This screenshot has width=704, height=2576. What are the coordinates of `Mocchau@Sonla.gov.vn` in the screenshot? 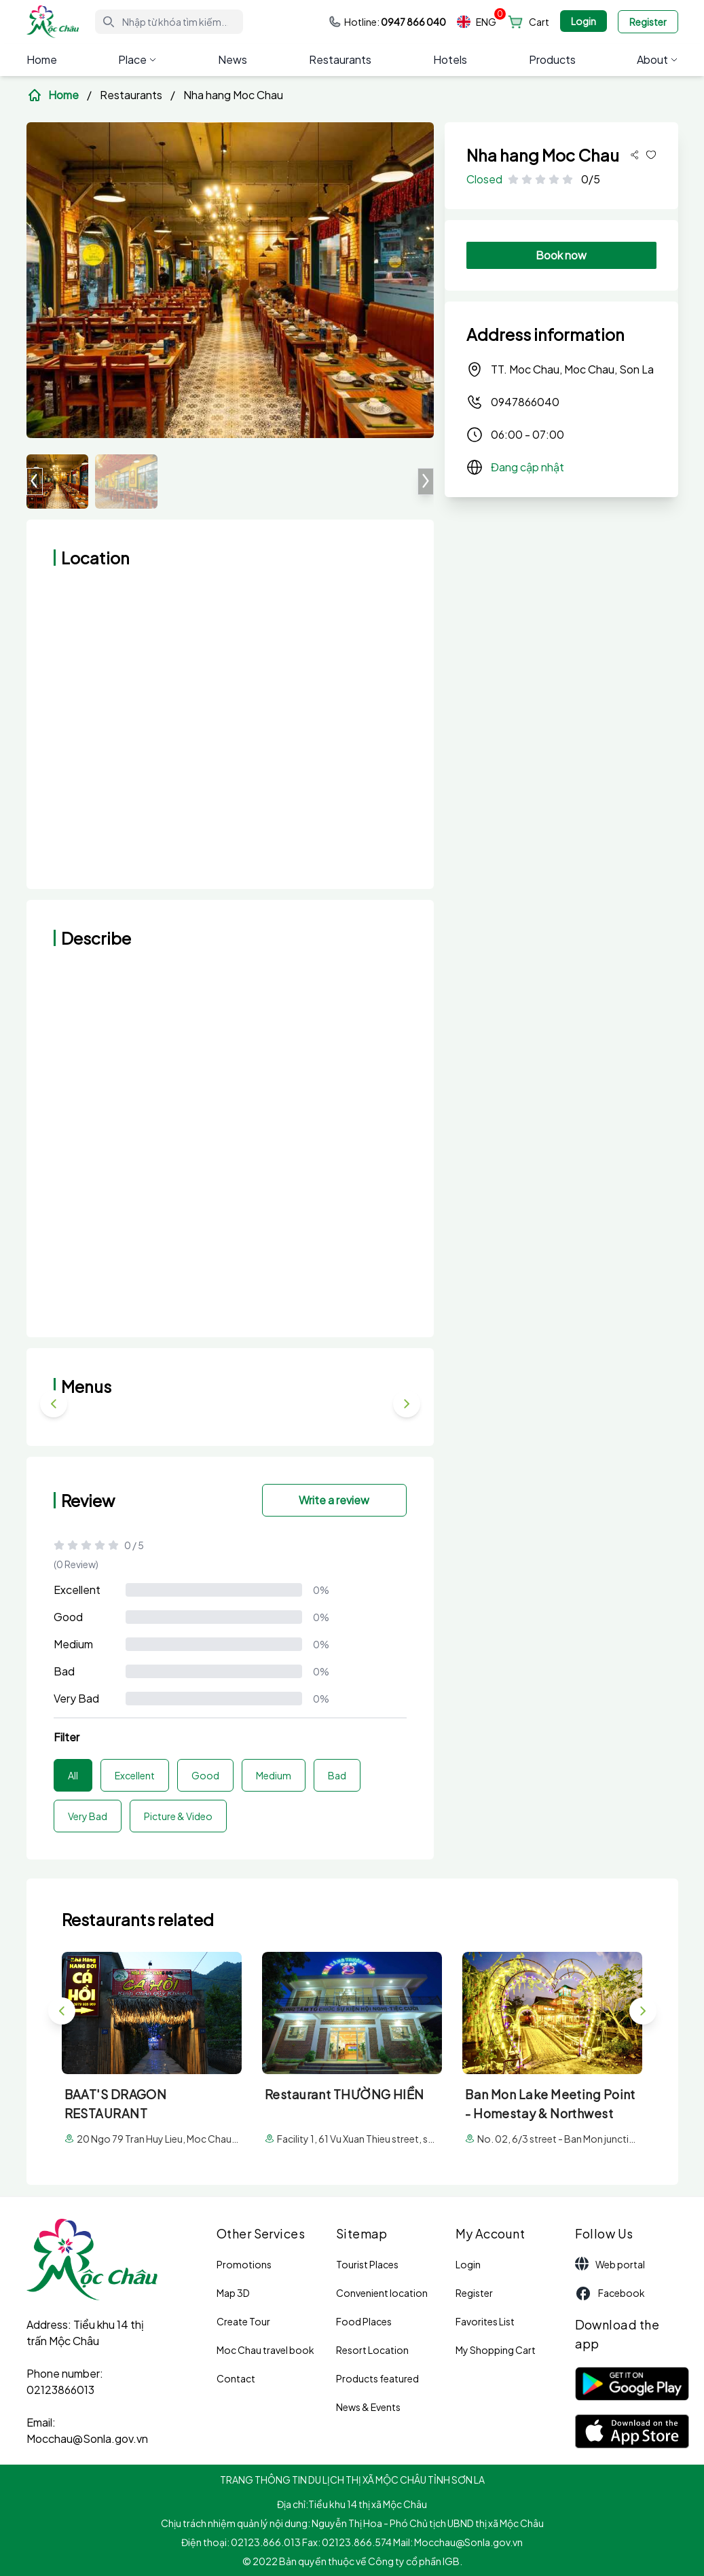 It's located at (87, 2438).